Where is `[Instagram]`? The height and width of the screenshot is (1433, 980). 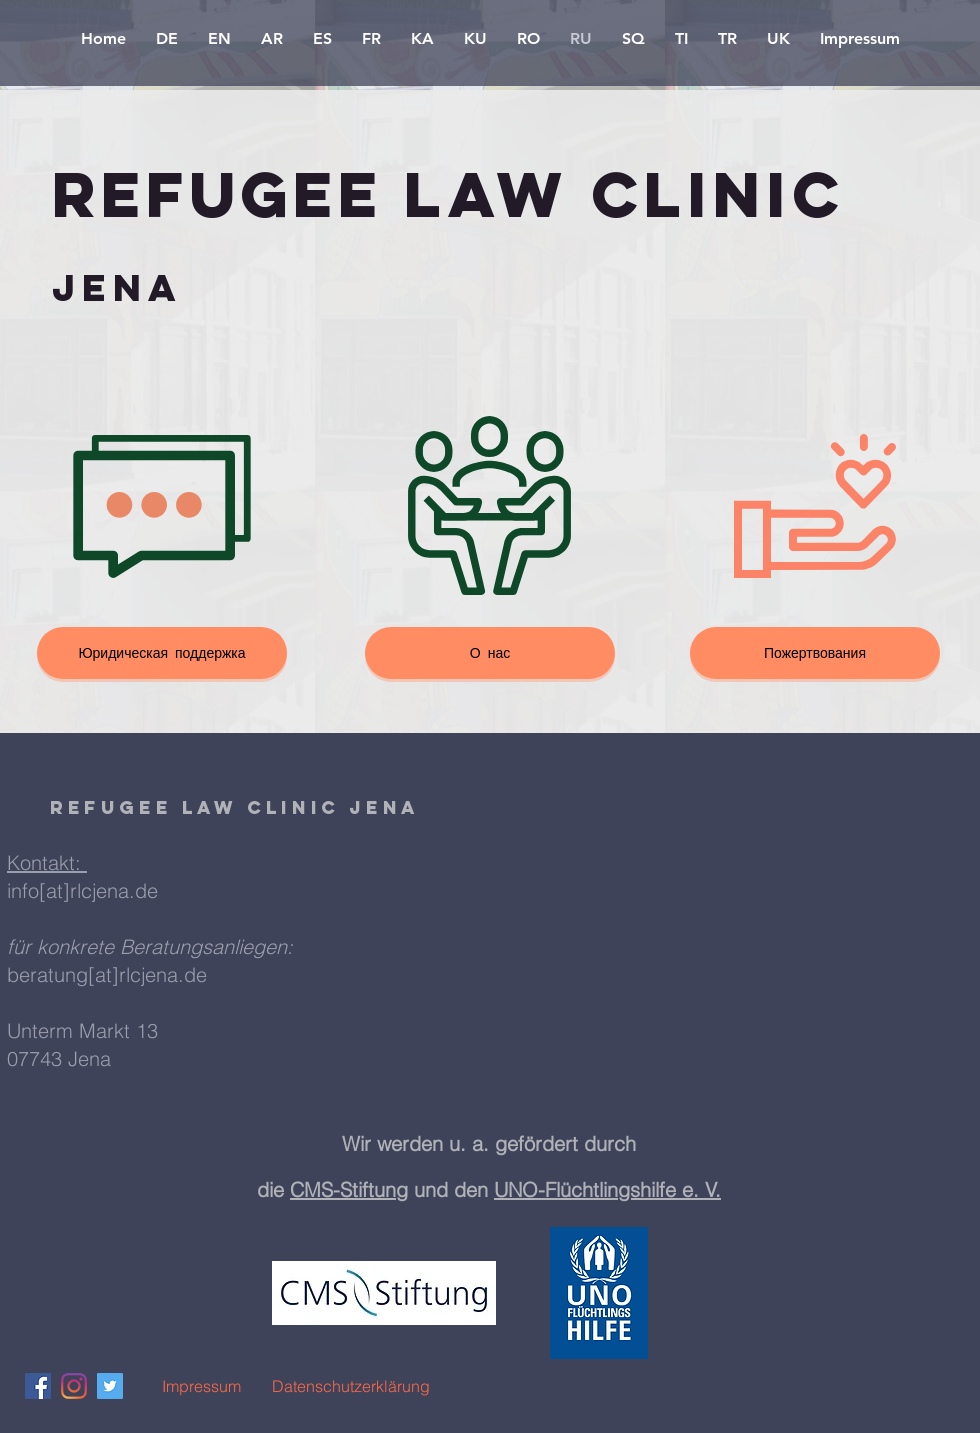
[Instagram] is located at coordinates (74, 1386).